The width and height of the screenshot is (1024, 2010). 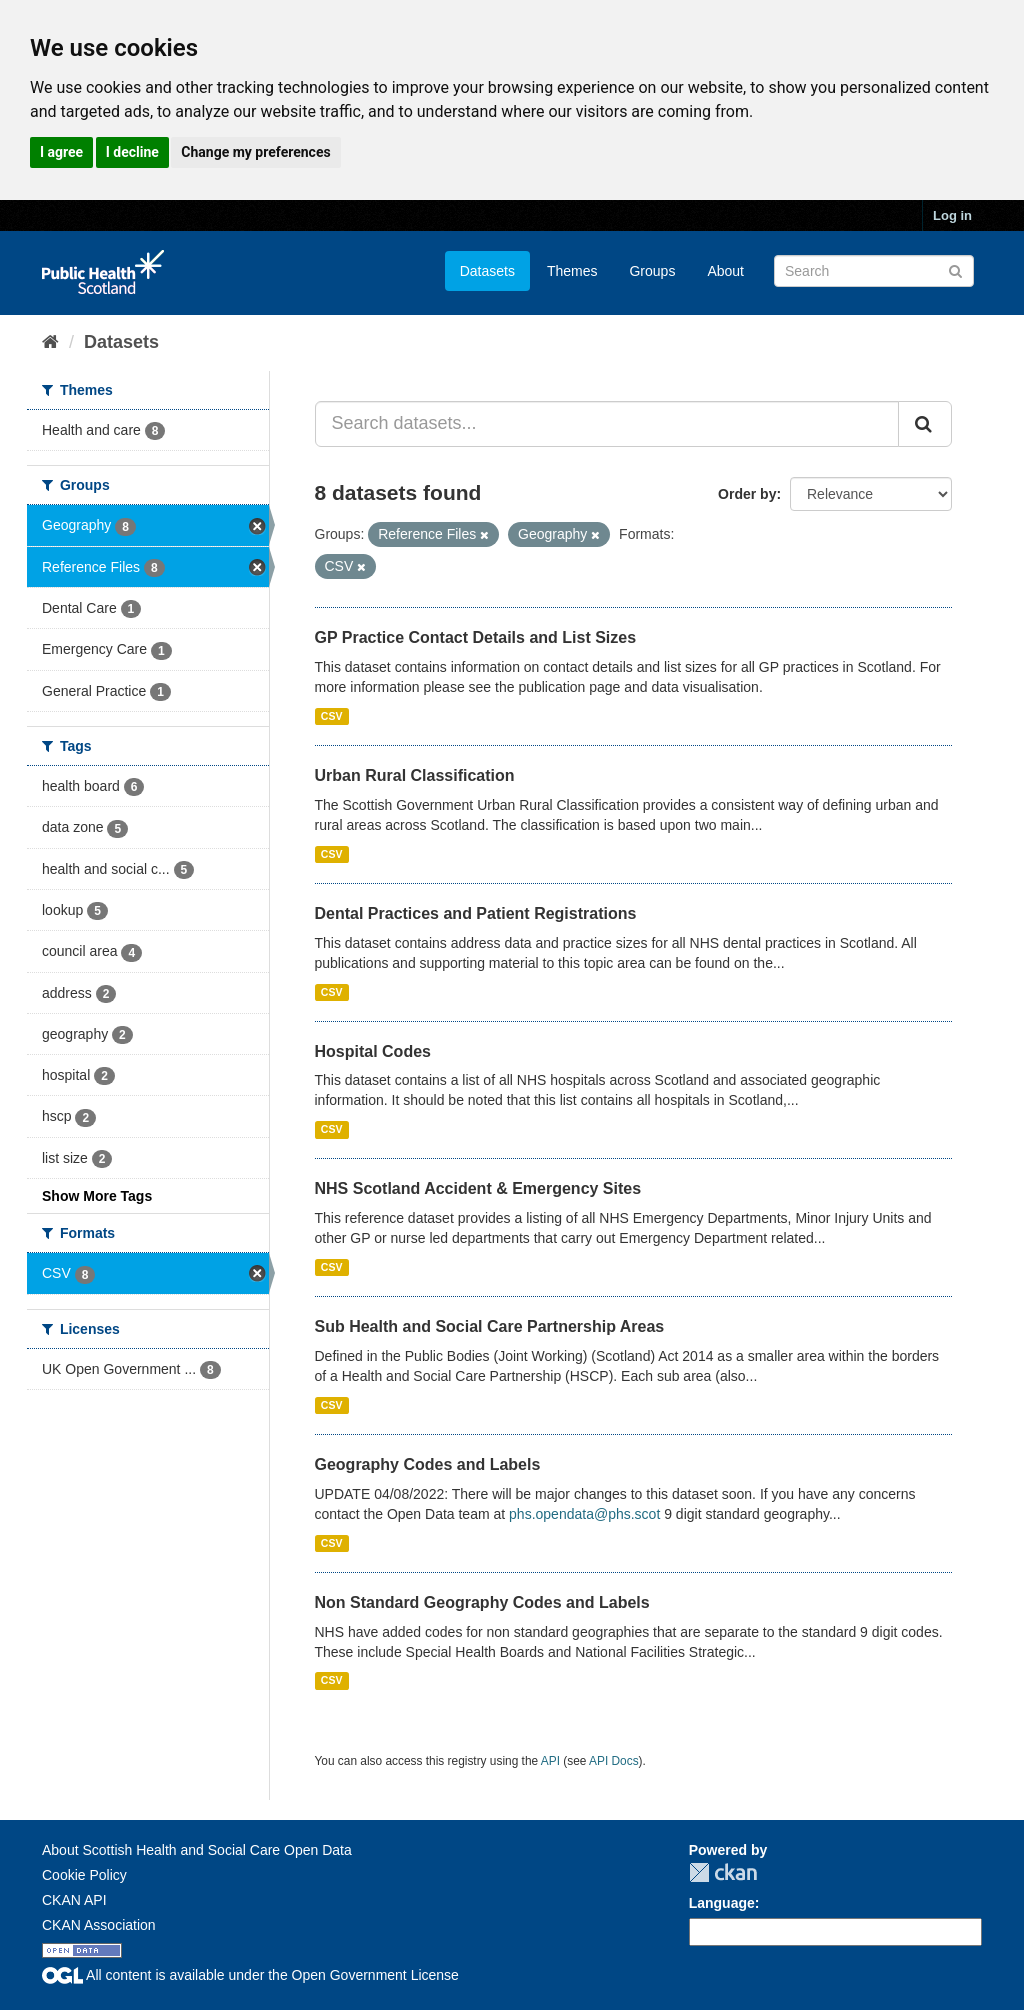 I want to click on Urban Rural Classification, so click(x=415, y=775).